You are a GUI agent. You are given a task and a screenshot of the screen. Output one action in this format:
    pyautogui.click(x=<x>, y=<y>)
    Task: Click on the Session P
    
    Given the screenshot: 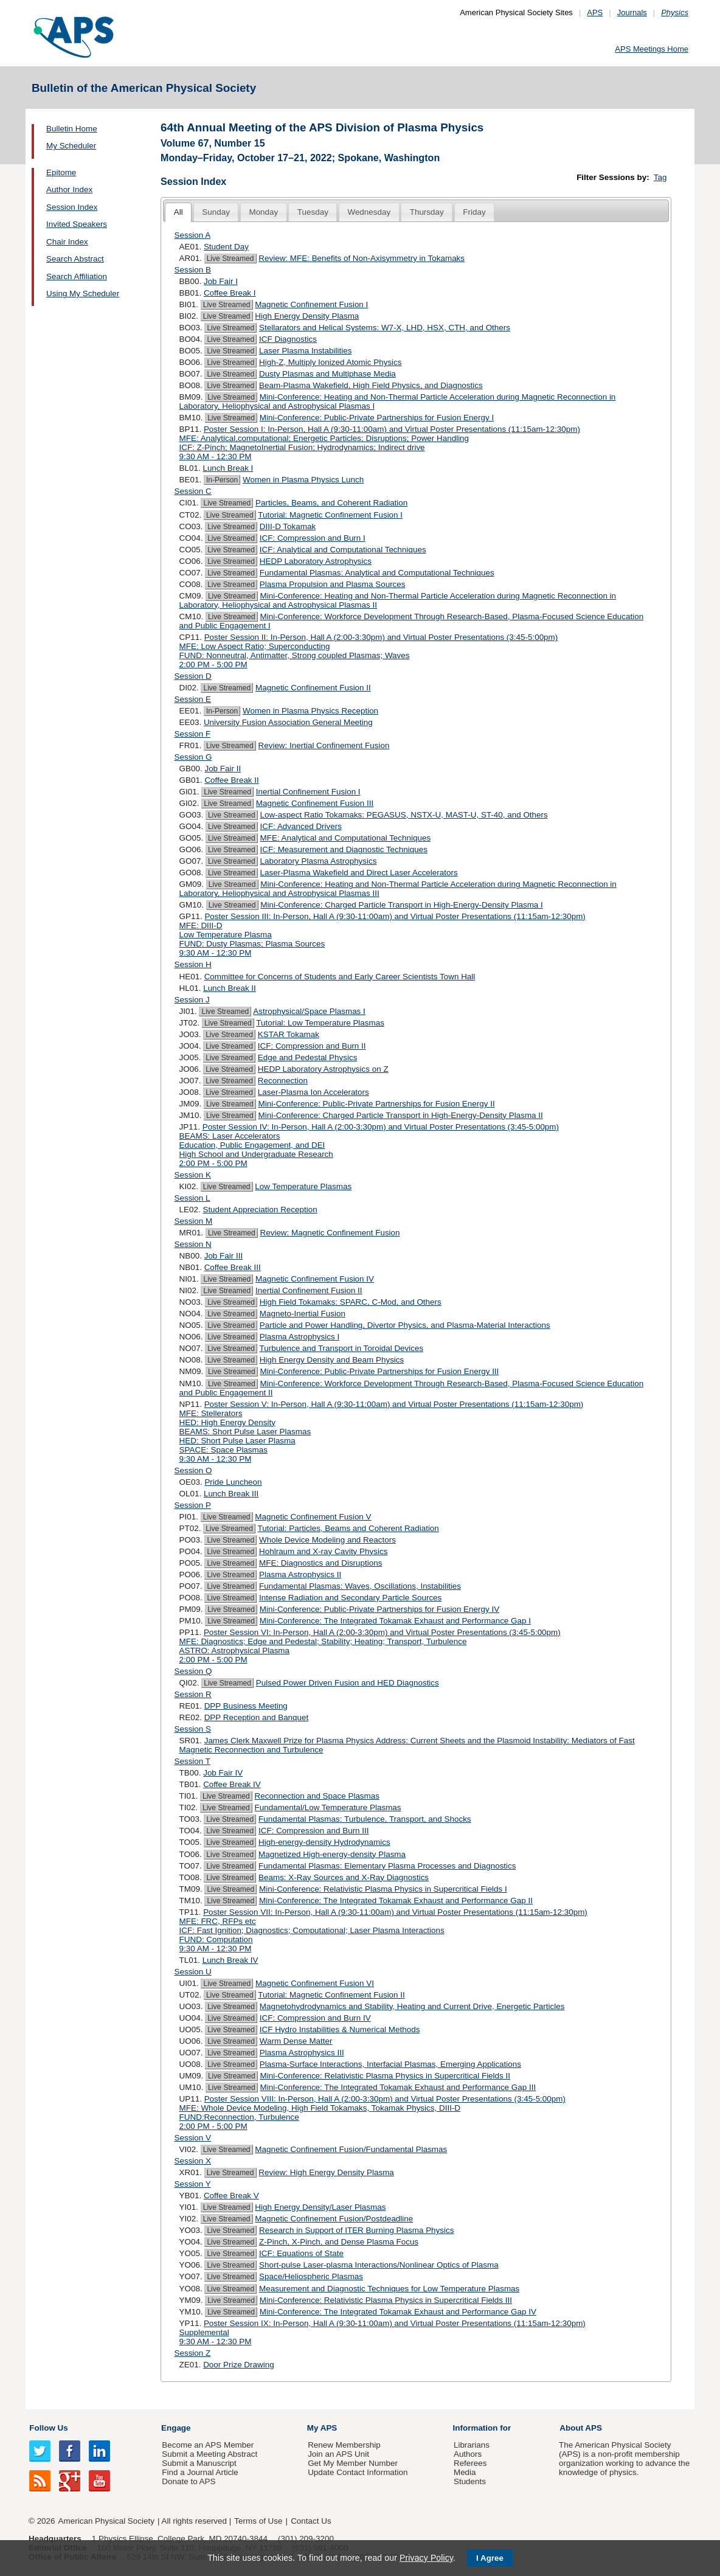 What is the action you would take?
    pyautogui.click(x=193, y=1505)
    